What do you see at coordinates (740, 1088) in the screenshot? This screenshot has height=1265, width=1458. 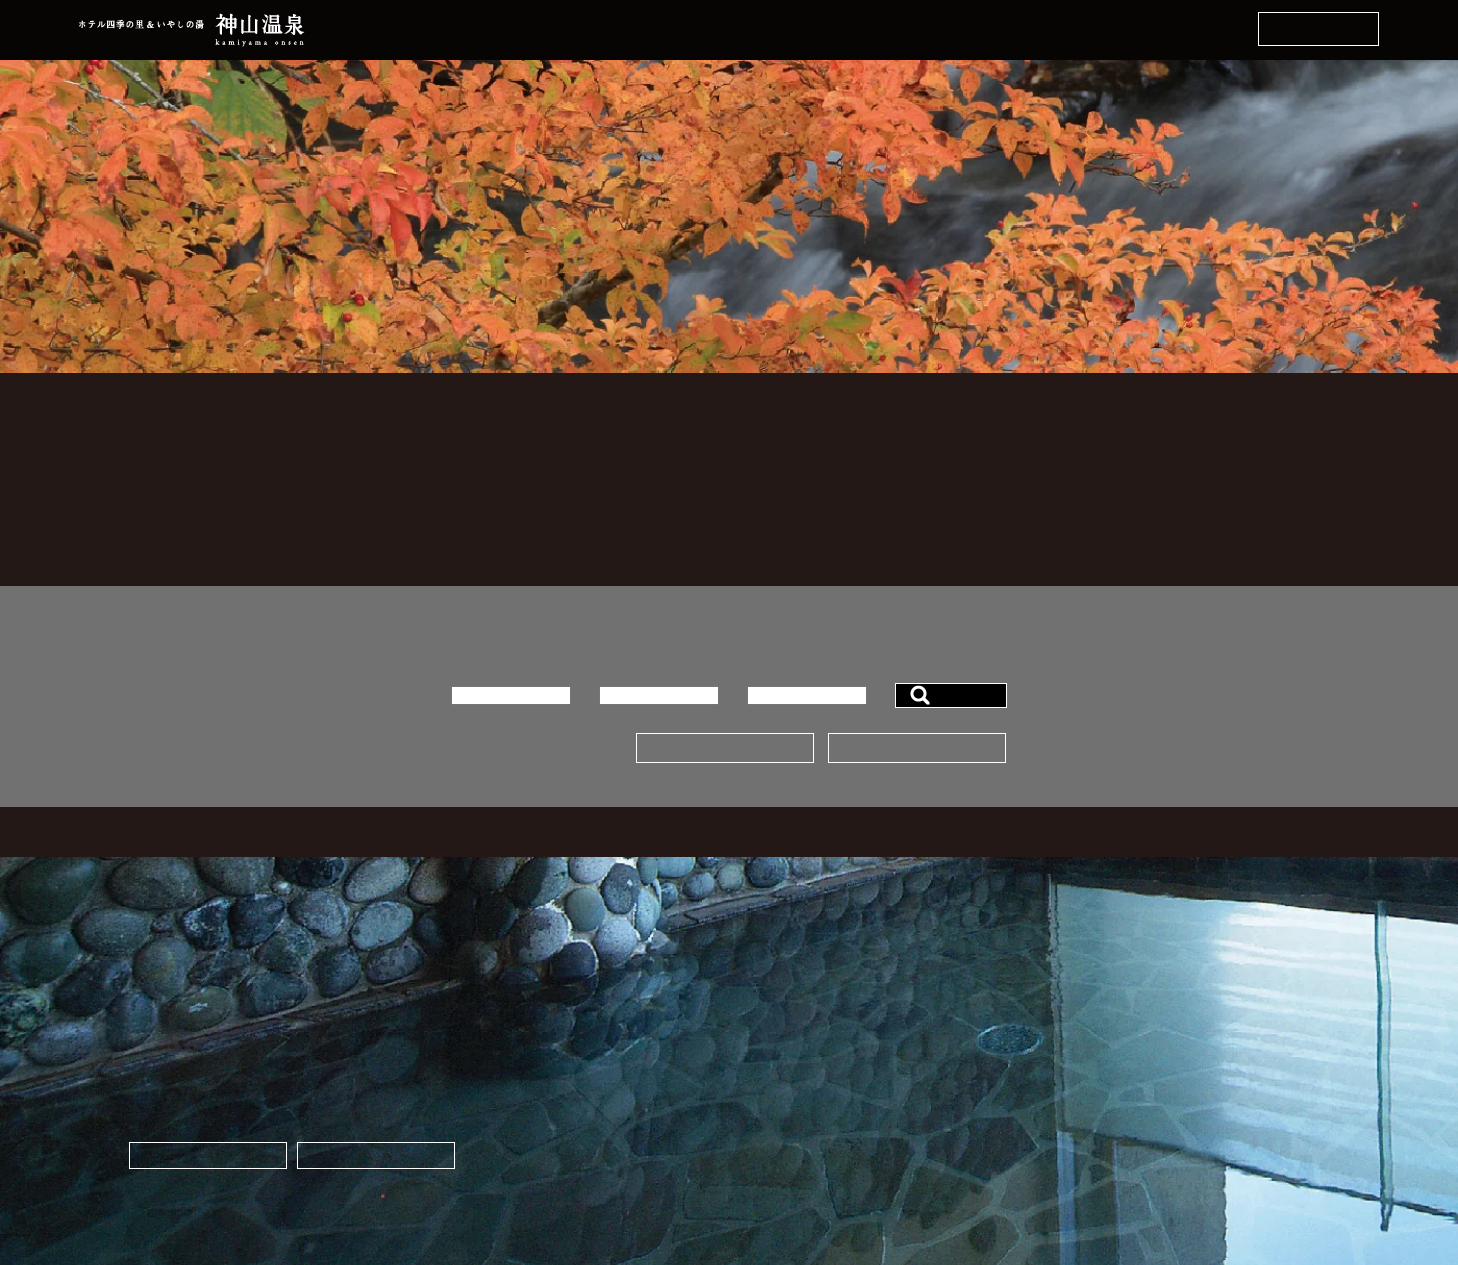 I see `宿泊` at bounding box center [740, 1088].